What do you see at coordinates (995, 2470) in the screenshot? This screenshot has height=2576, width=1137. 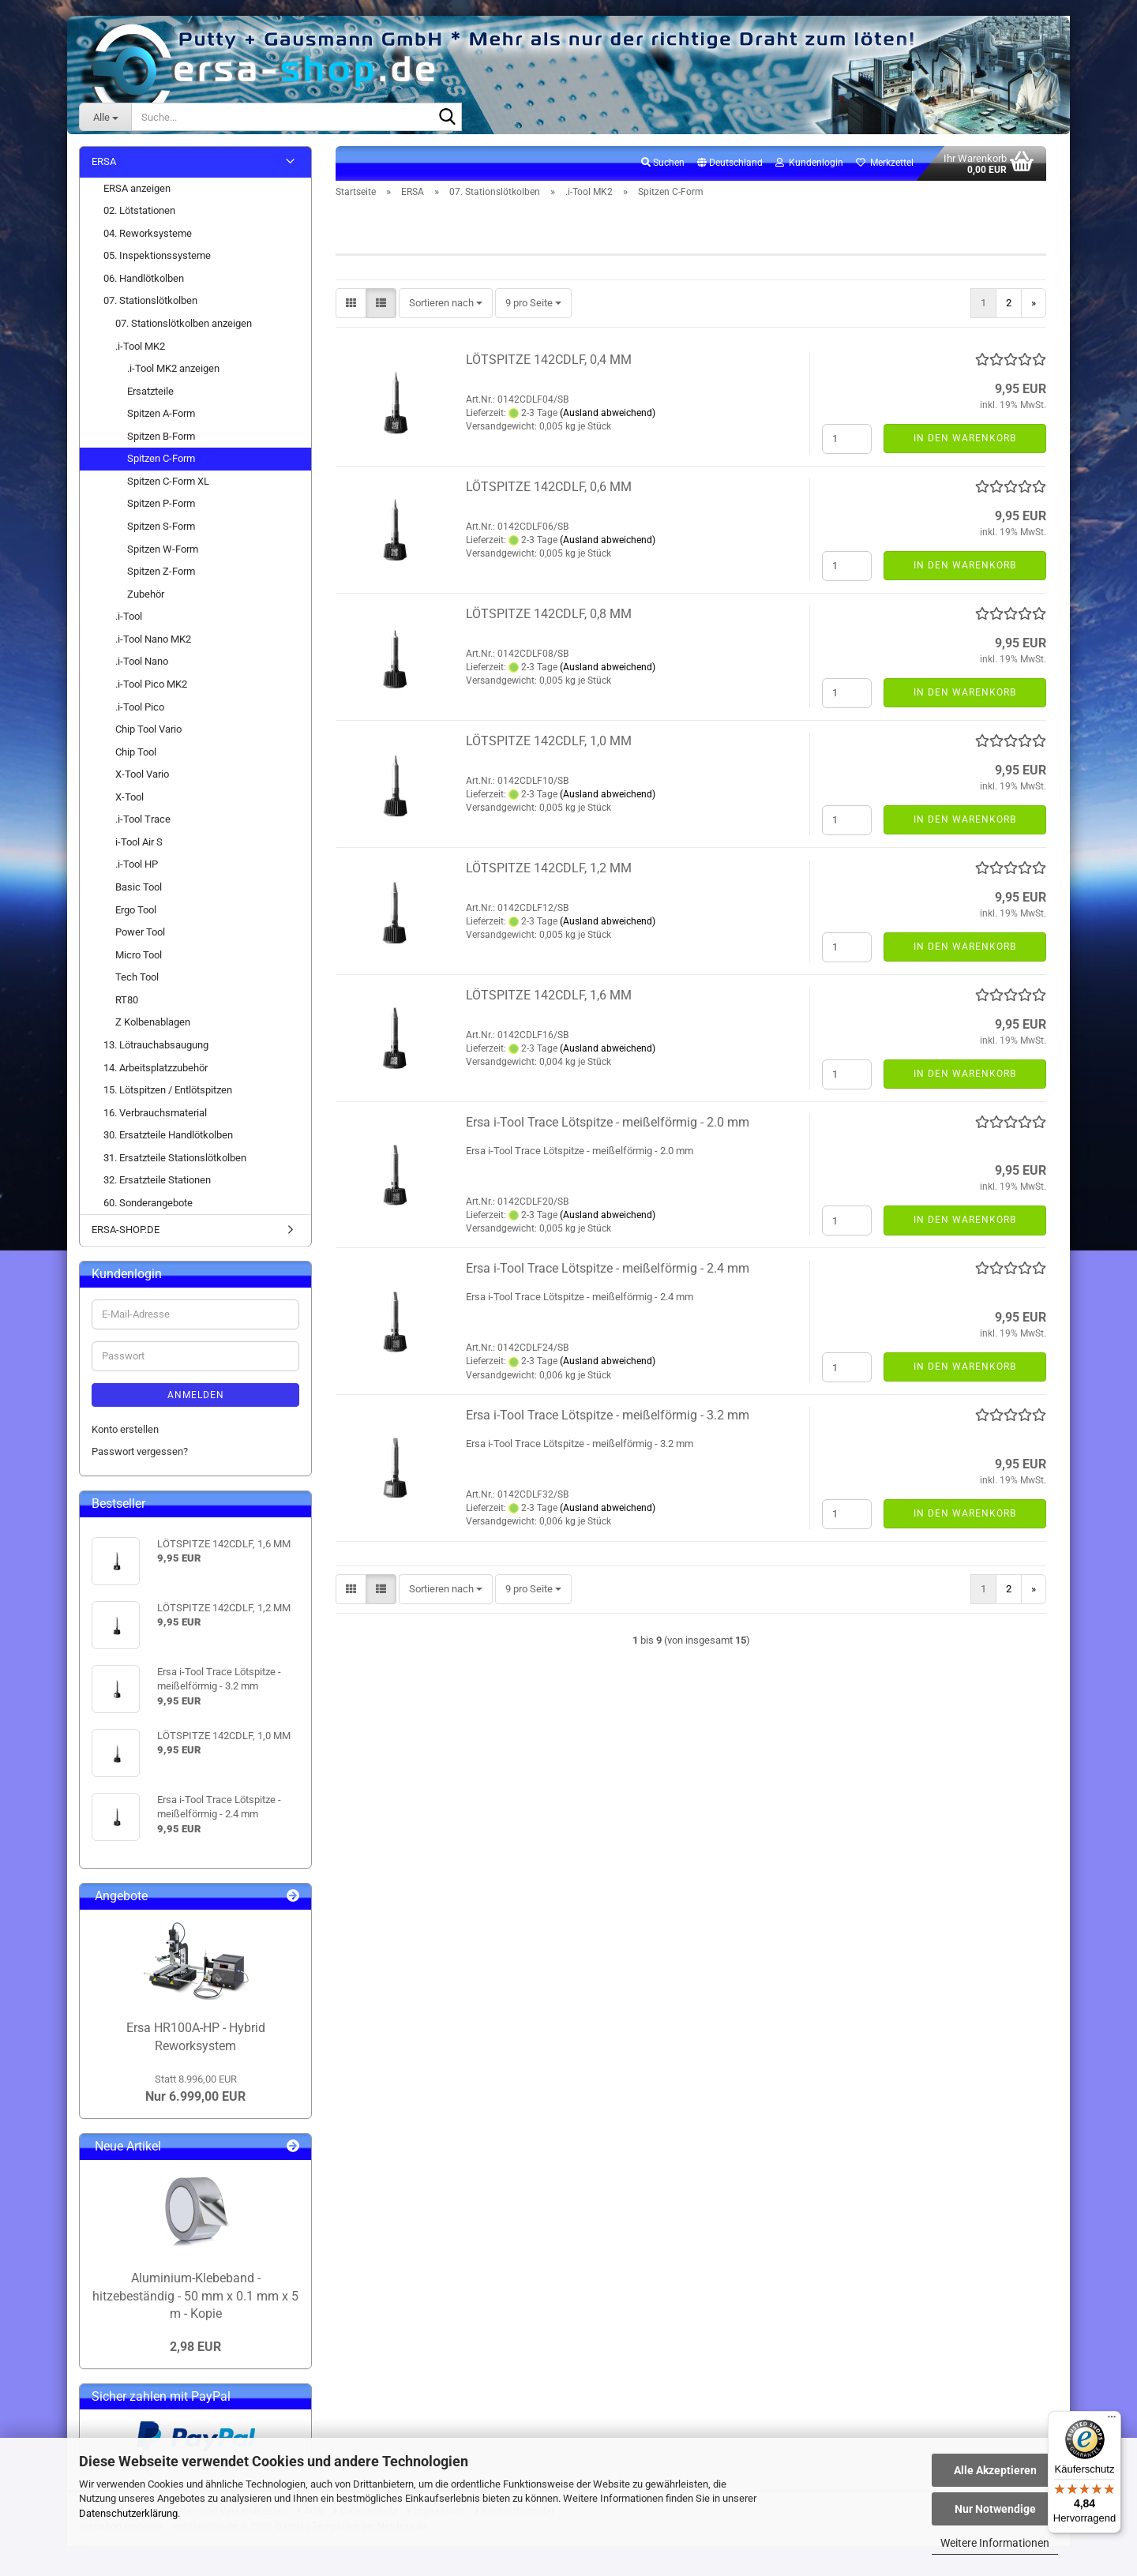 I see `Alle Akzeptieren` at bounding box center [995, 2470].